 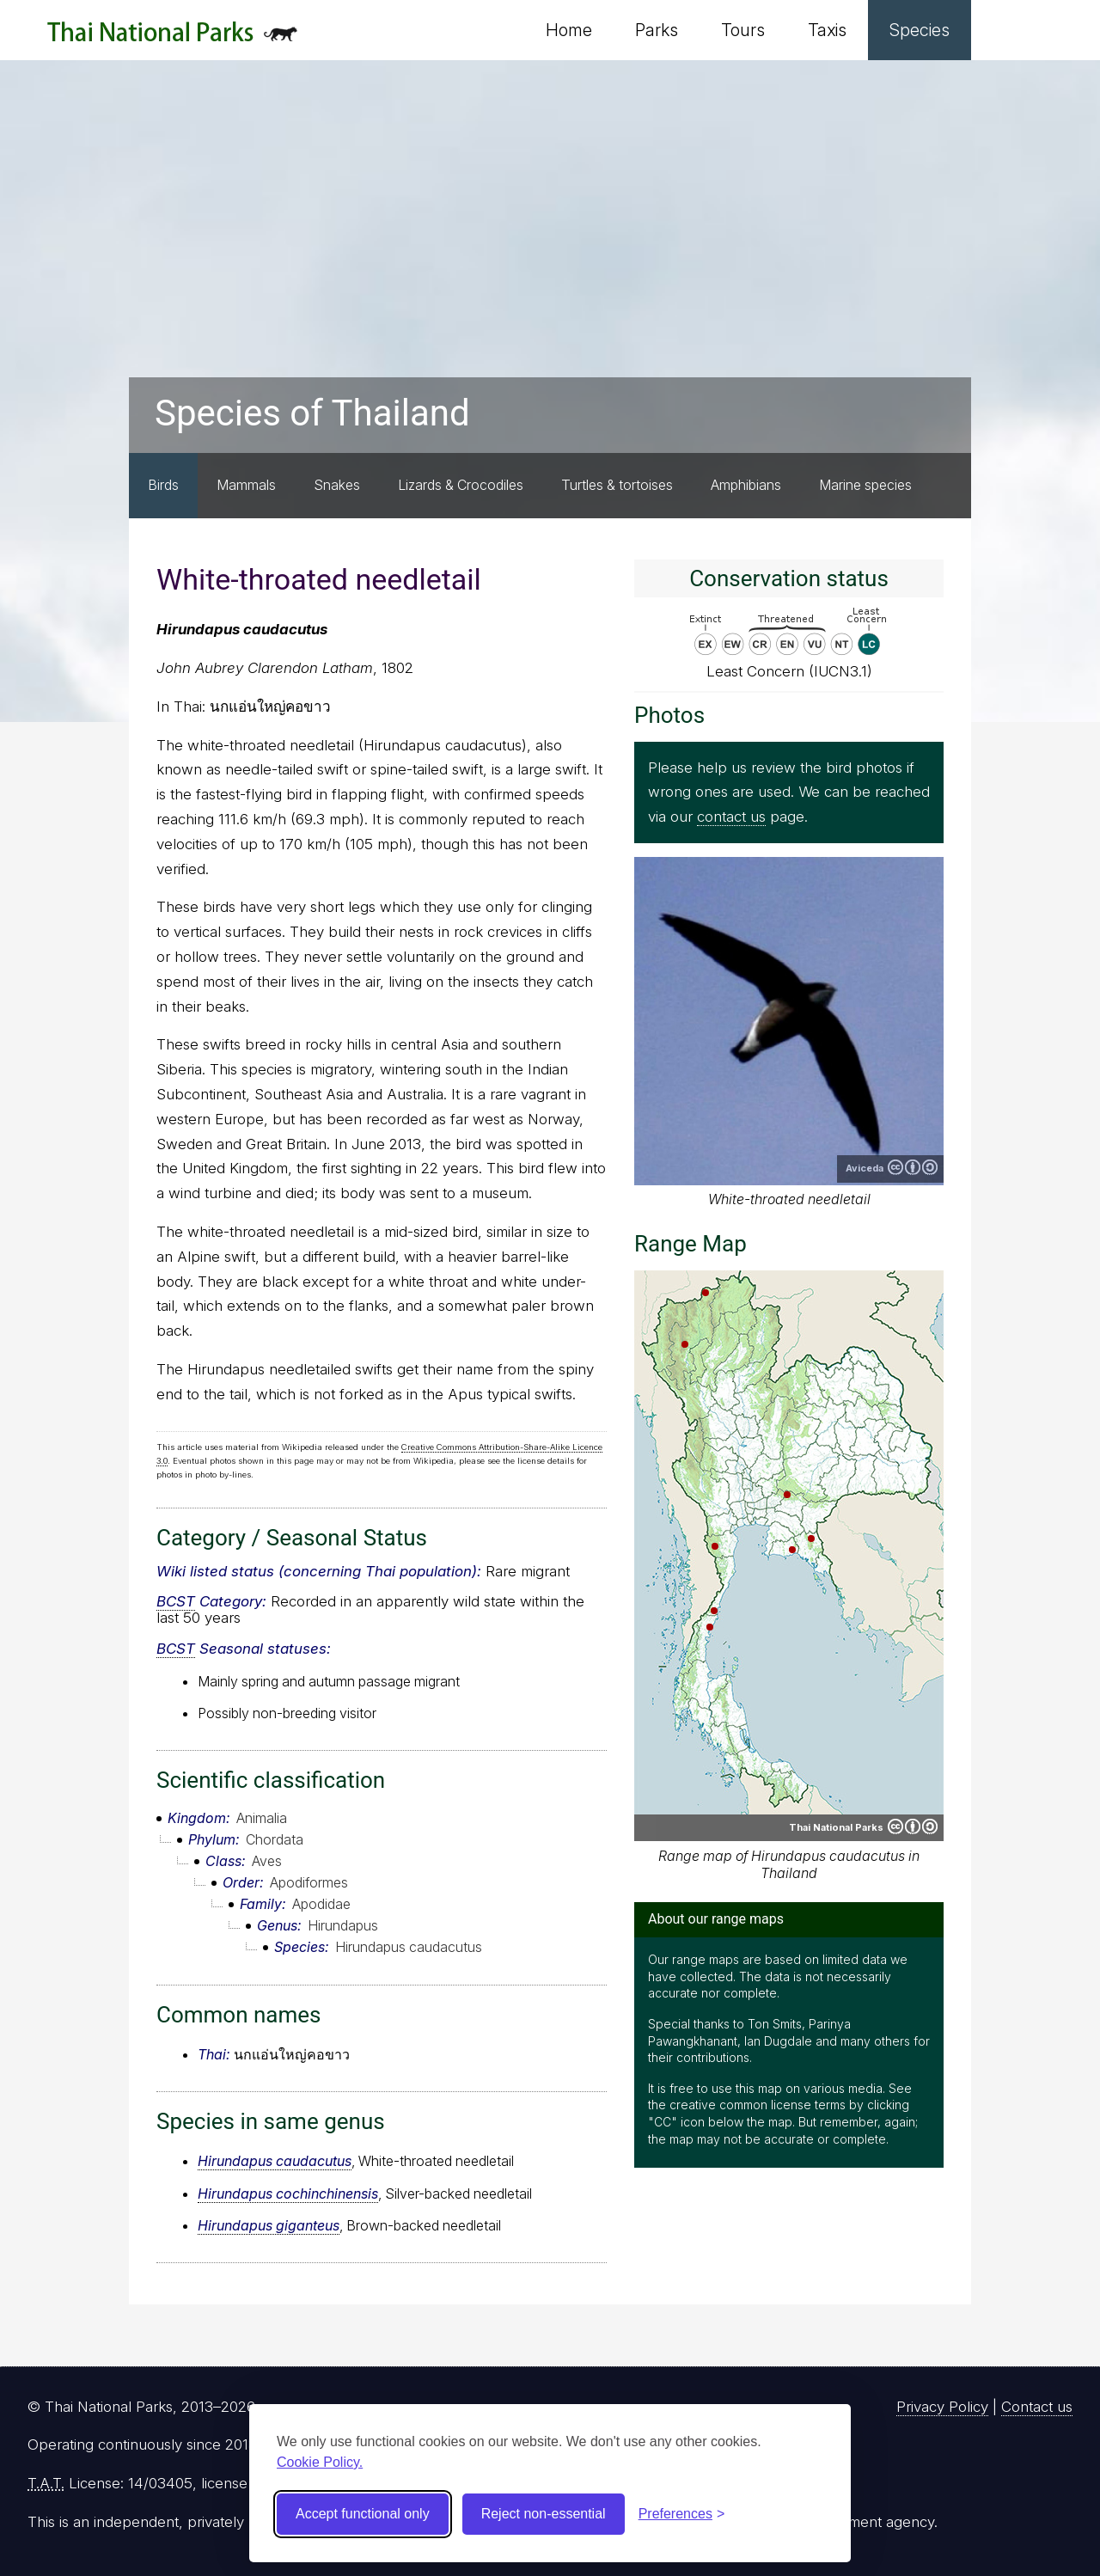 I want to click on Reject non-essential [Reject non-essential cookies], so click(x=543, y=2513).